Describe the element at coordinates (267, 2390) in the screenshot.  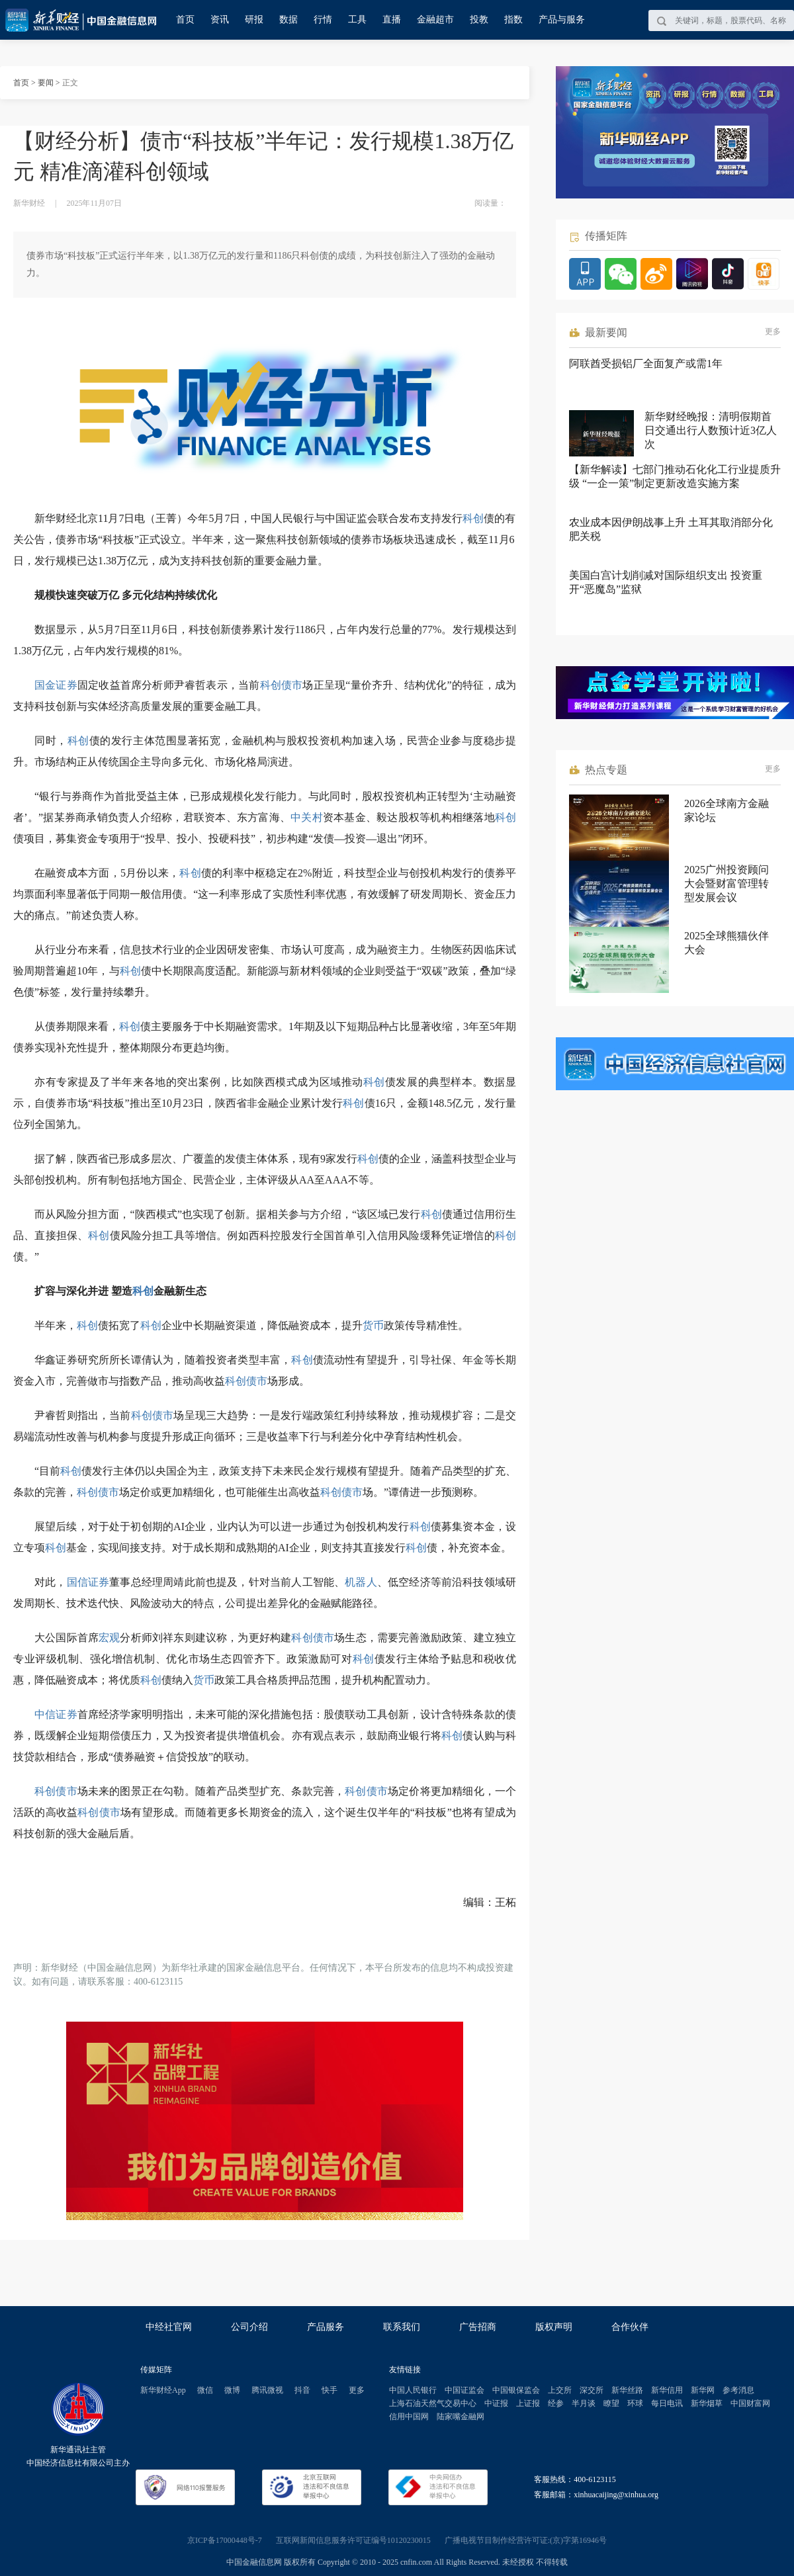
I see `腾讯微视` at that location.